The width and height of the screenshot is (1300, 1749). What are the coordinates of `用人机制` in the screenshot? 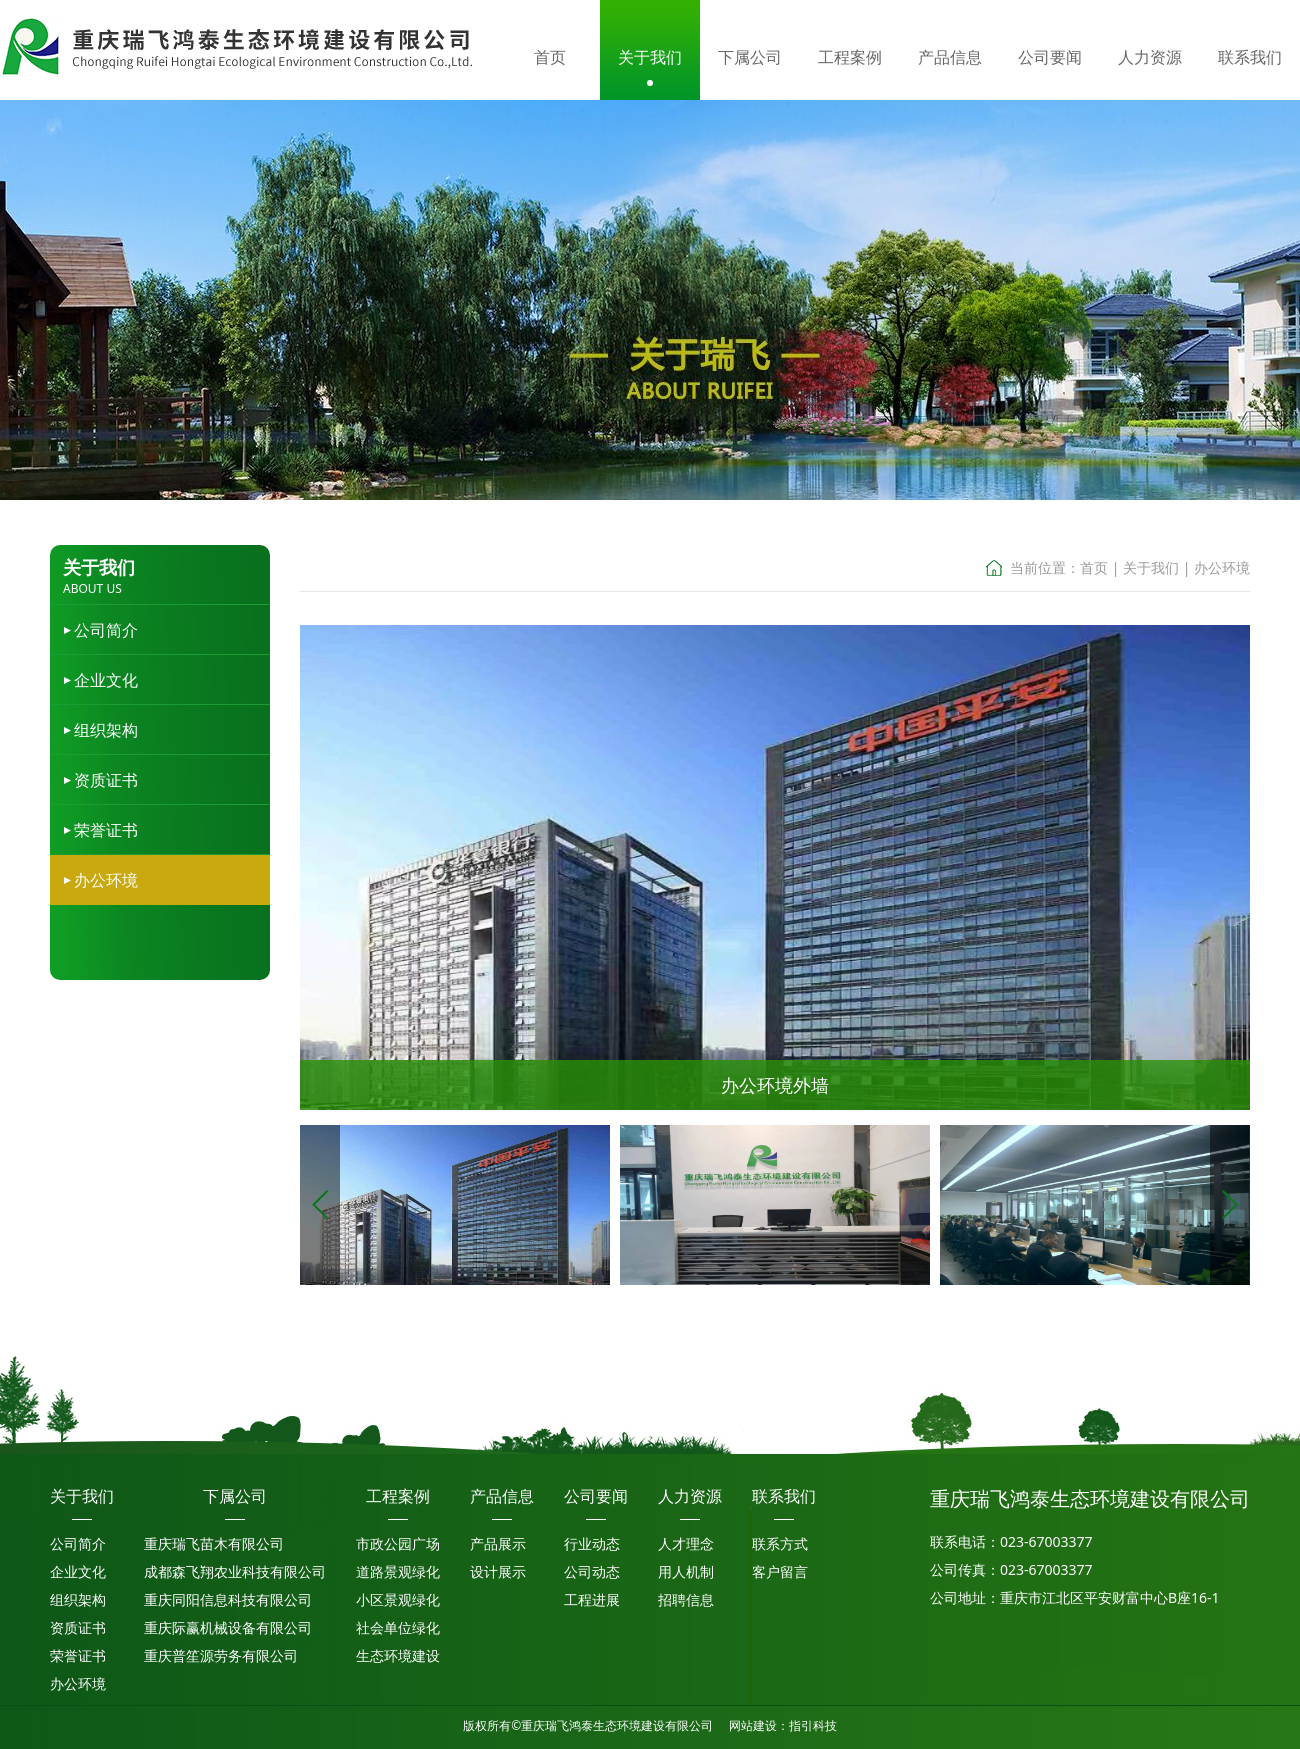 It's located at (686, 1571).